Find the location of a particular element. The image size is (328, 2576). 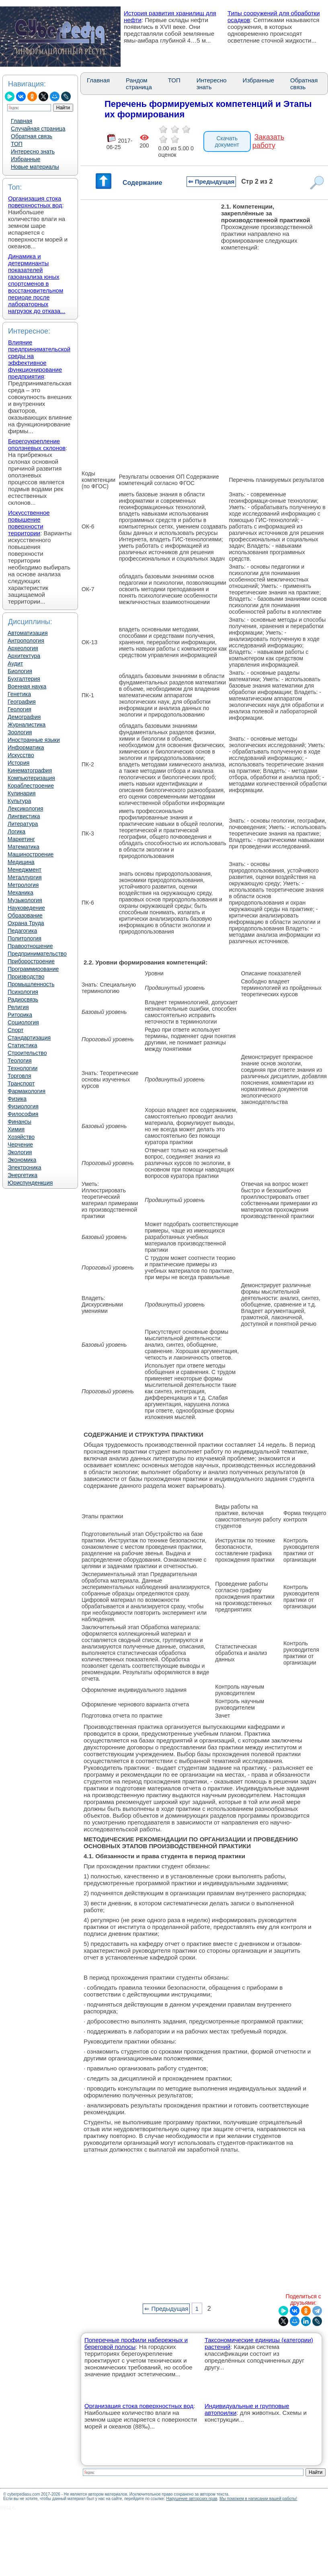

Избранные is located at coordinates (25, 159).